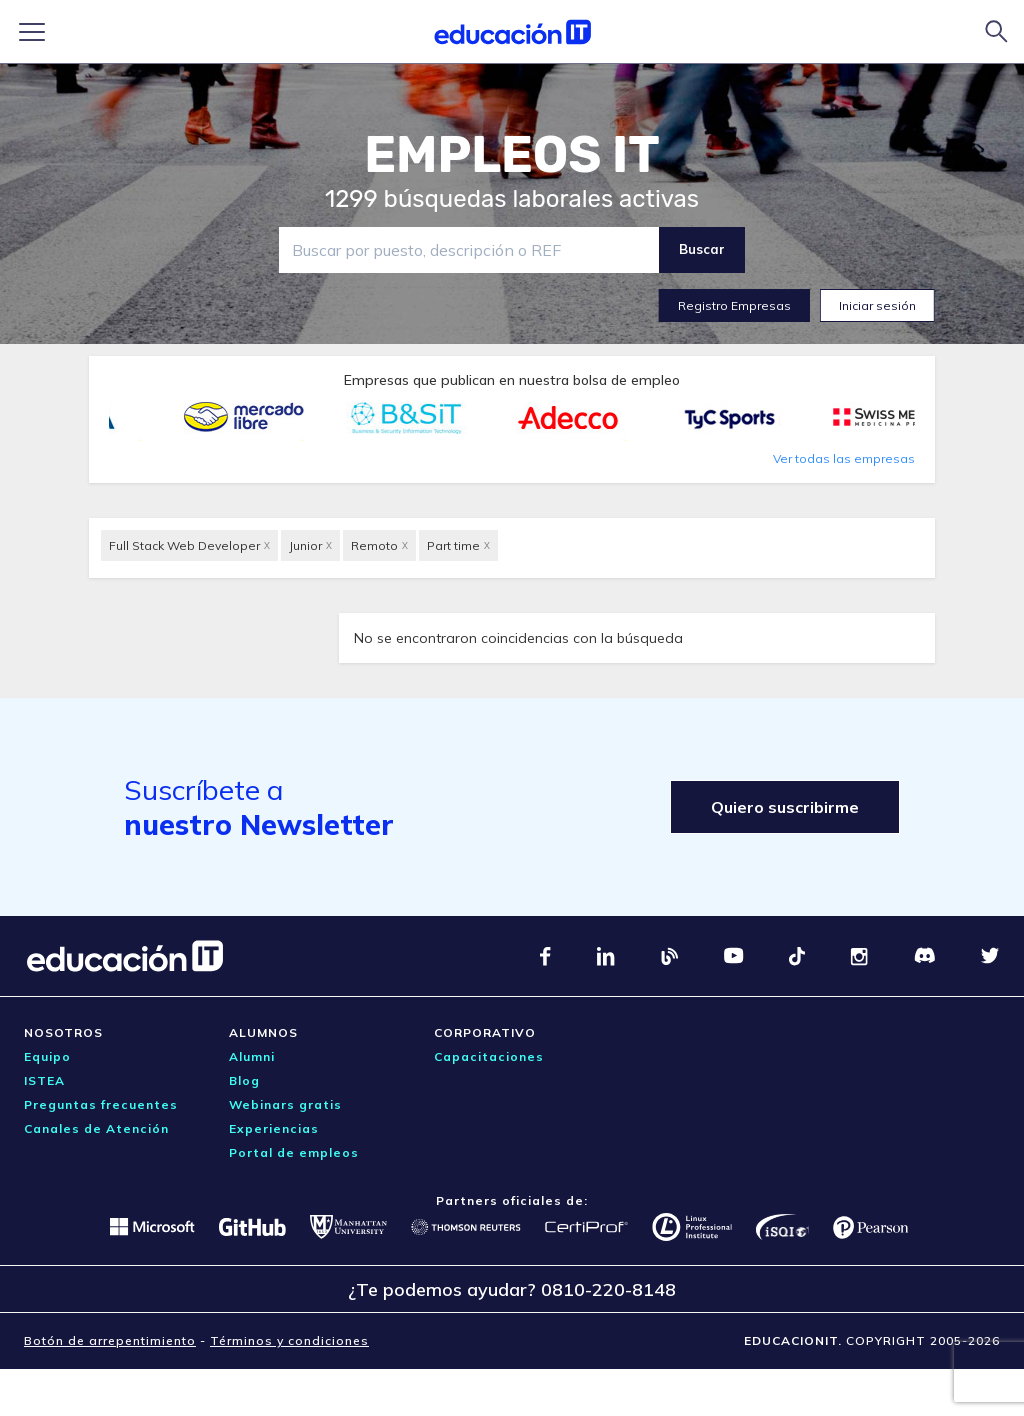 The width and height of the screenshot is (1024, 1416). What do you see at coordinates (47, 1056) in the screenshot?
I see `Equipo` at bounding box center [47, 1056].